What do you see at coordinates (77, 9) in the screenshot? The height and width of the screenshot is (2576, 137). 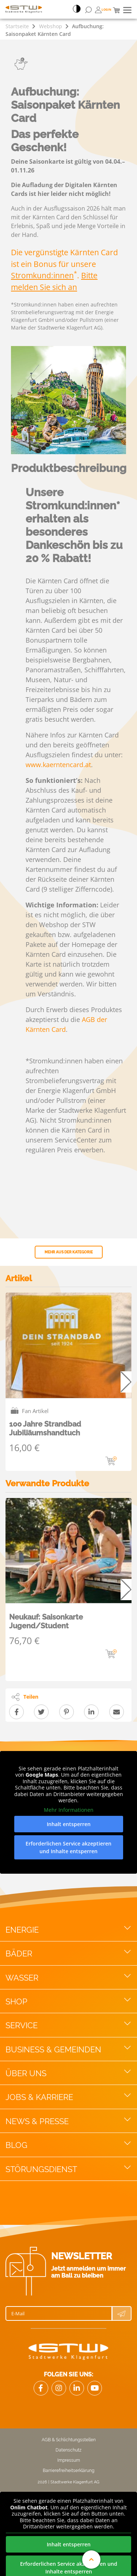 I see `[Accessibillity Switch]` at bounding box center [77, 9].